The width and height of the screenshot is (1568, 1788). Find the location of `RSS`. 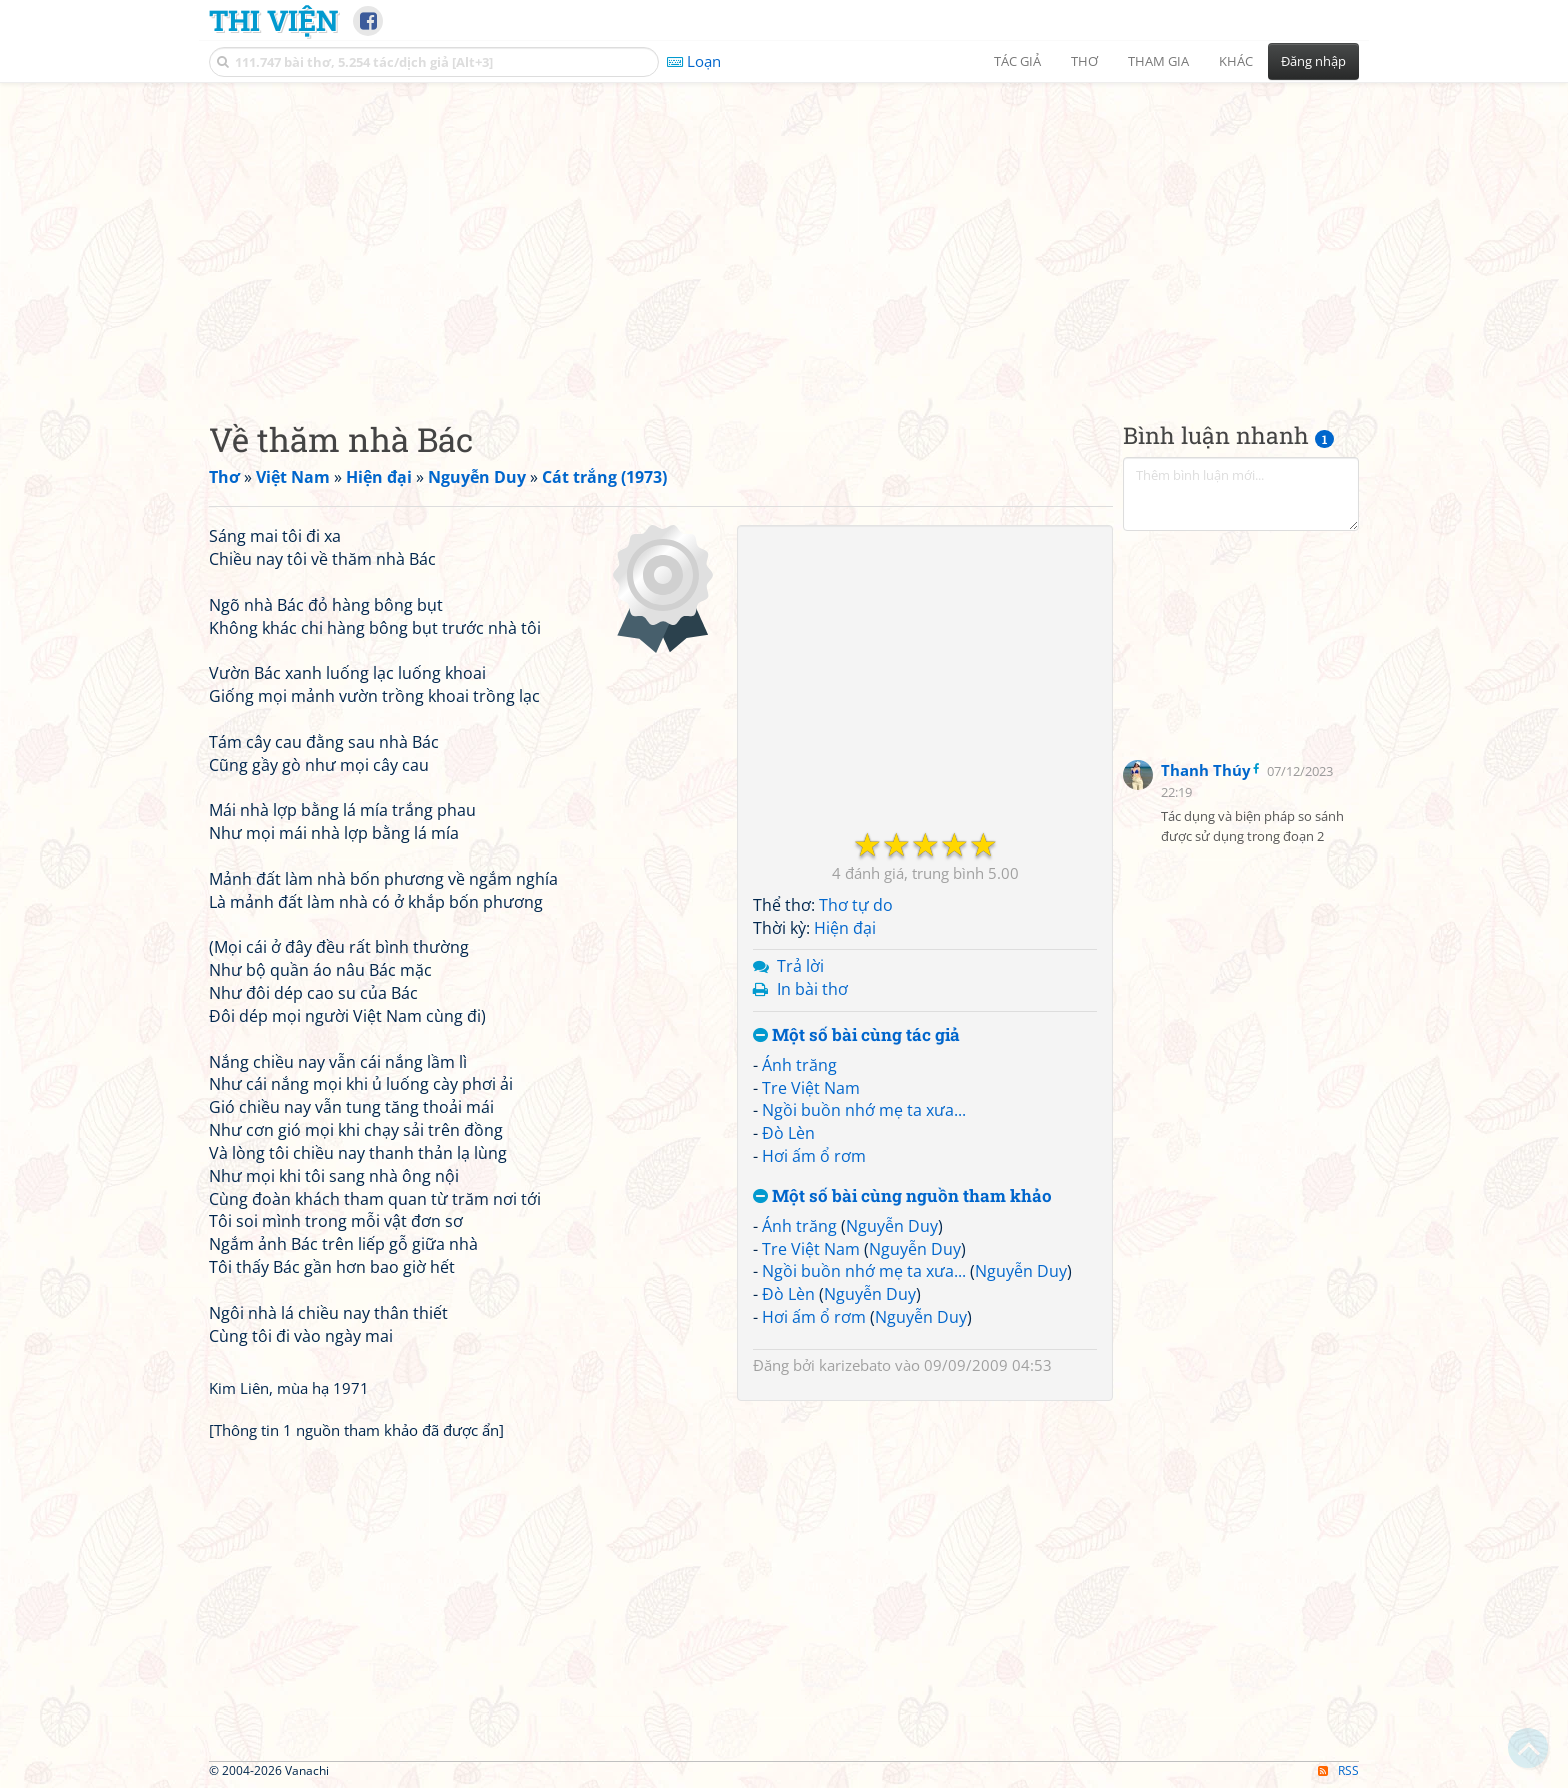

RSS is located at coordinates (1338, 1770).